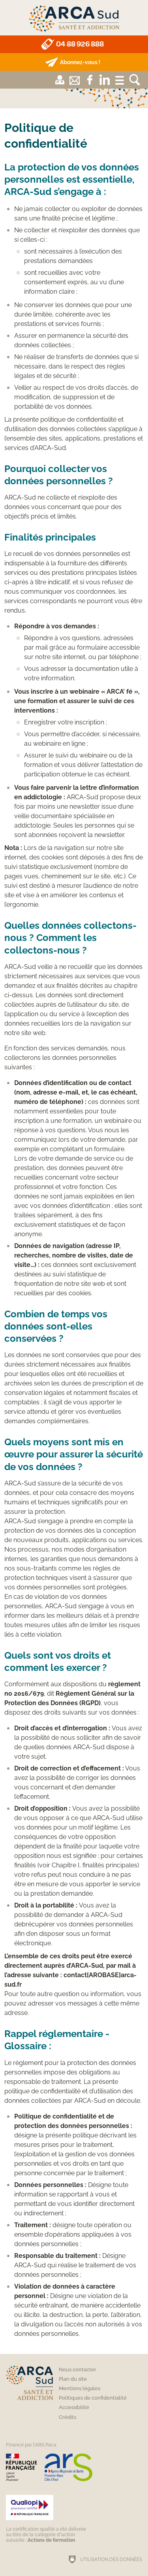 Image resolution: width=148 pixels, height=2576 pixels. What do you see at coordinates (47, 2519) in the screenshot?
I see `[Qualiopi (nouvelle fenêtre)]` at bounding box center [47, 2519].